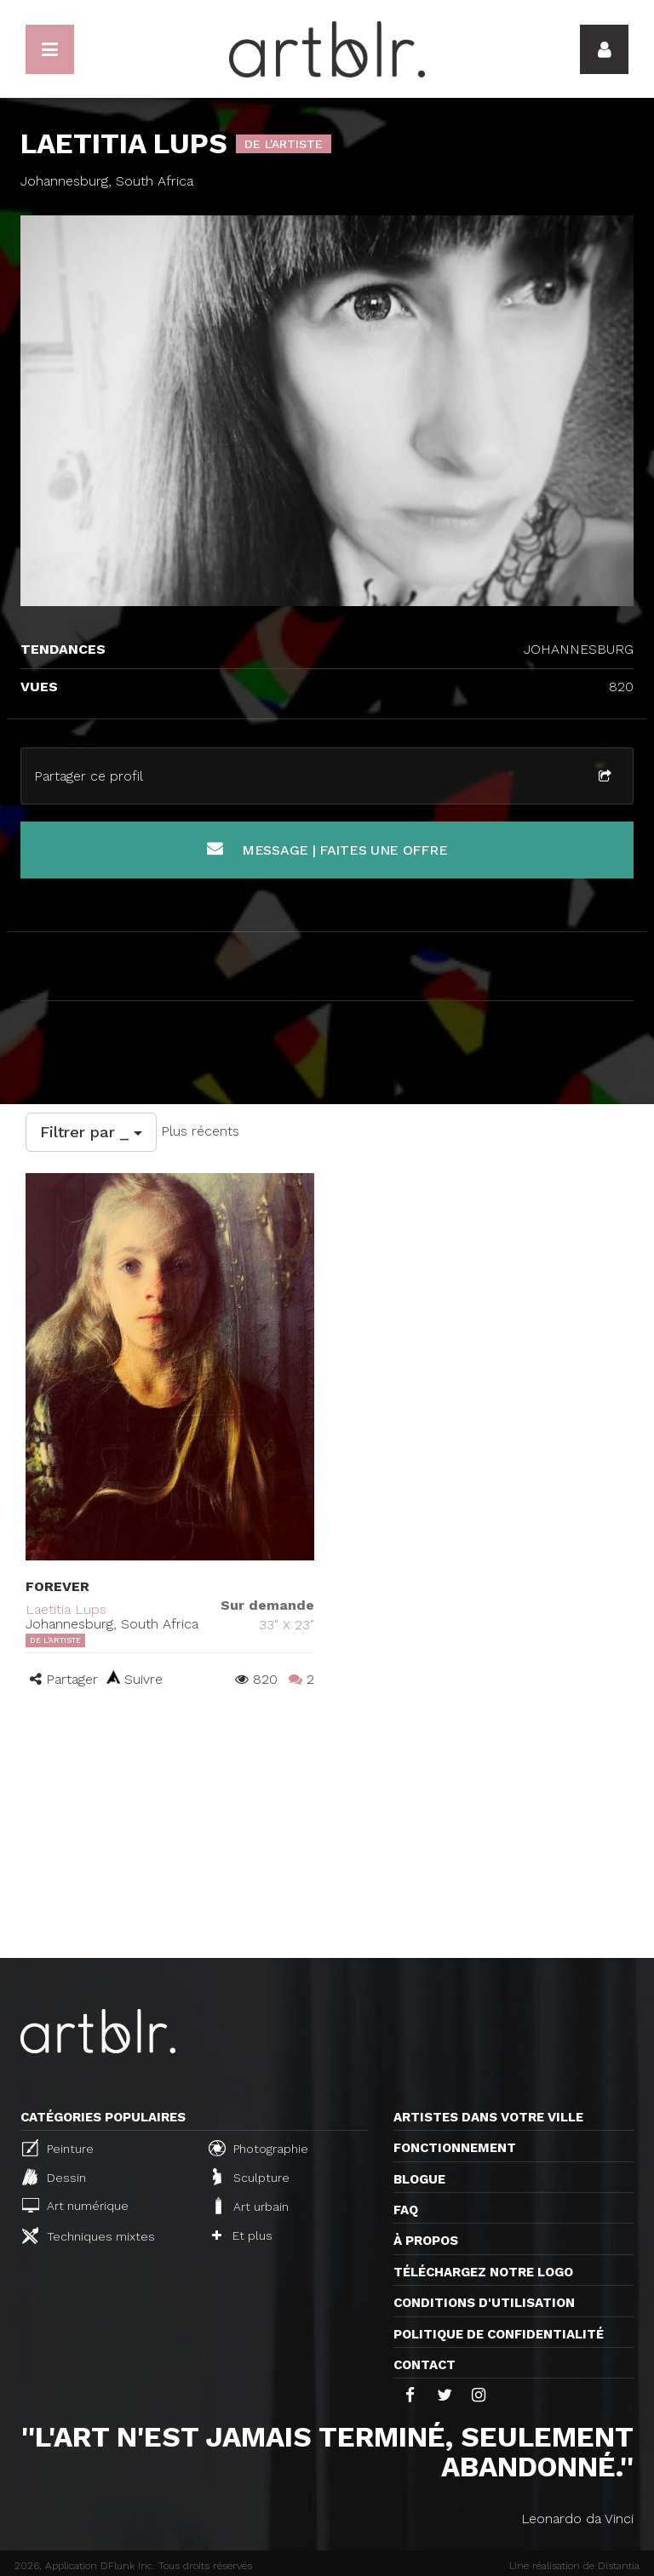 This screenshot has width=654, height=2576. Describe the element at coordinates (424, 2365) in the screenshot. I see `Contact` at that location.